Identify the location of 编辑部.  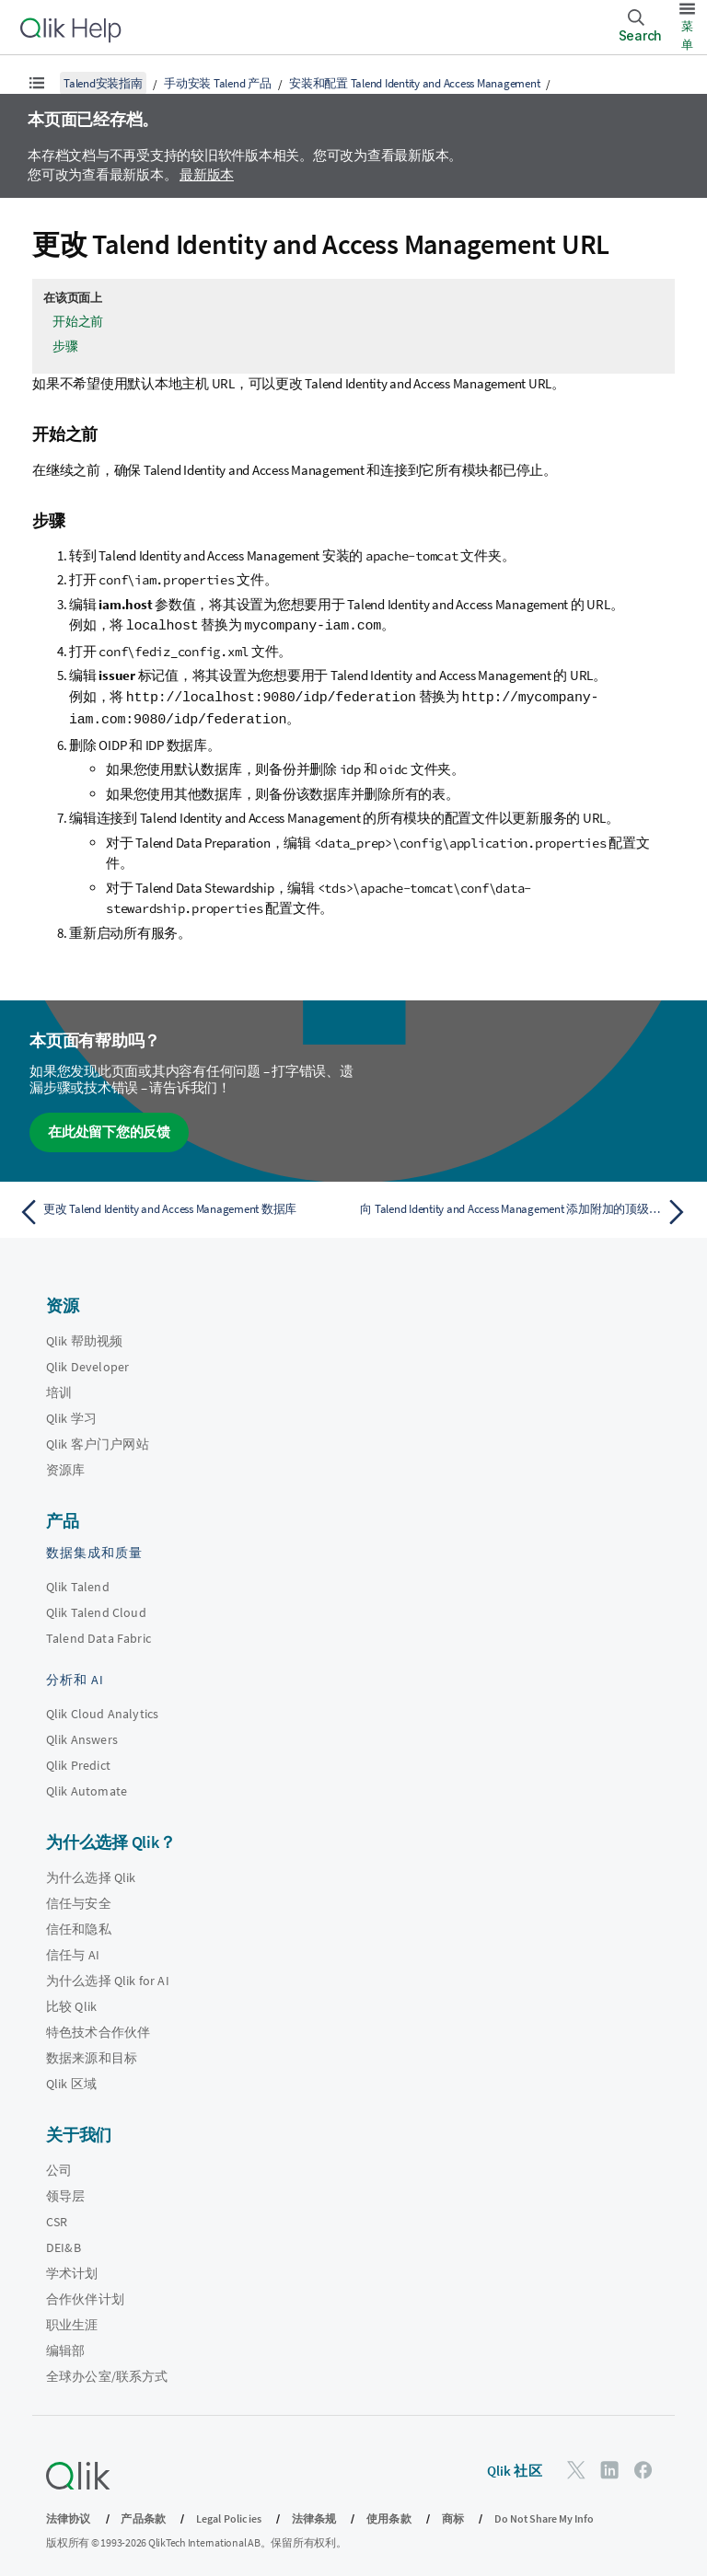
(65, 2347).